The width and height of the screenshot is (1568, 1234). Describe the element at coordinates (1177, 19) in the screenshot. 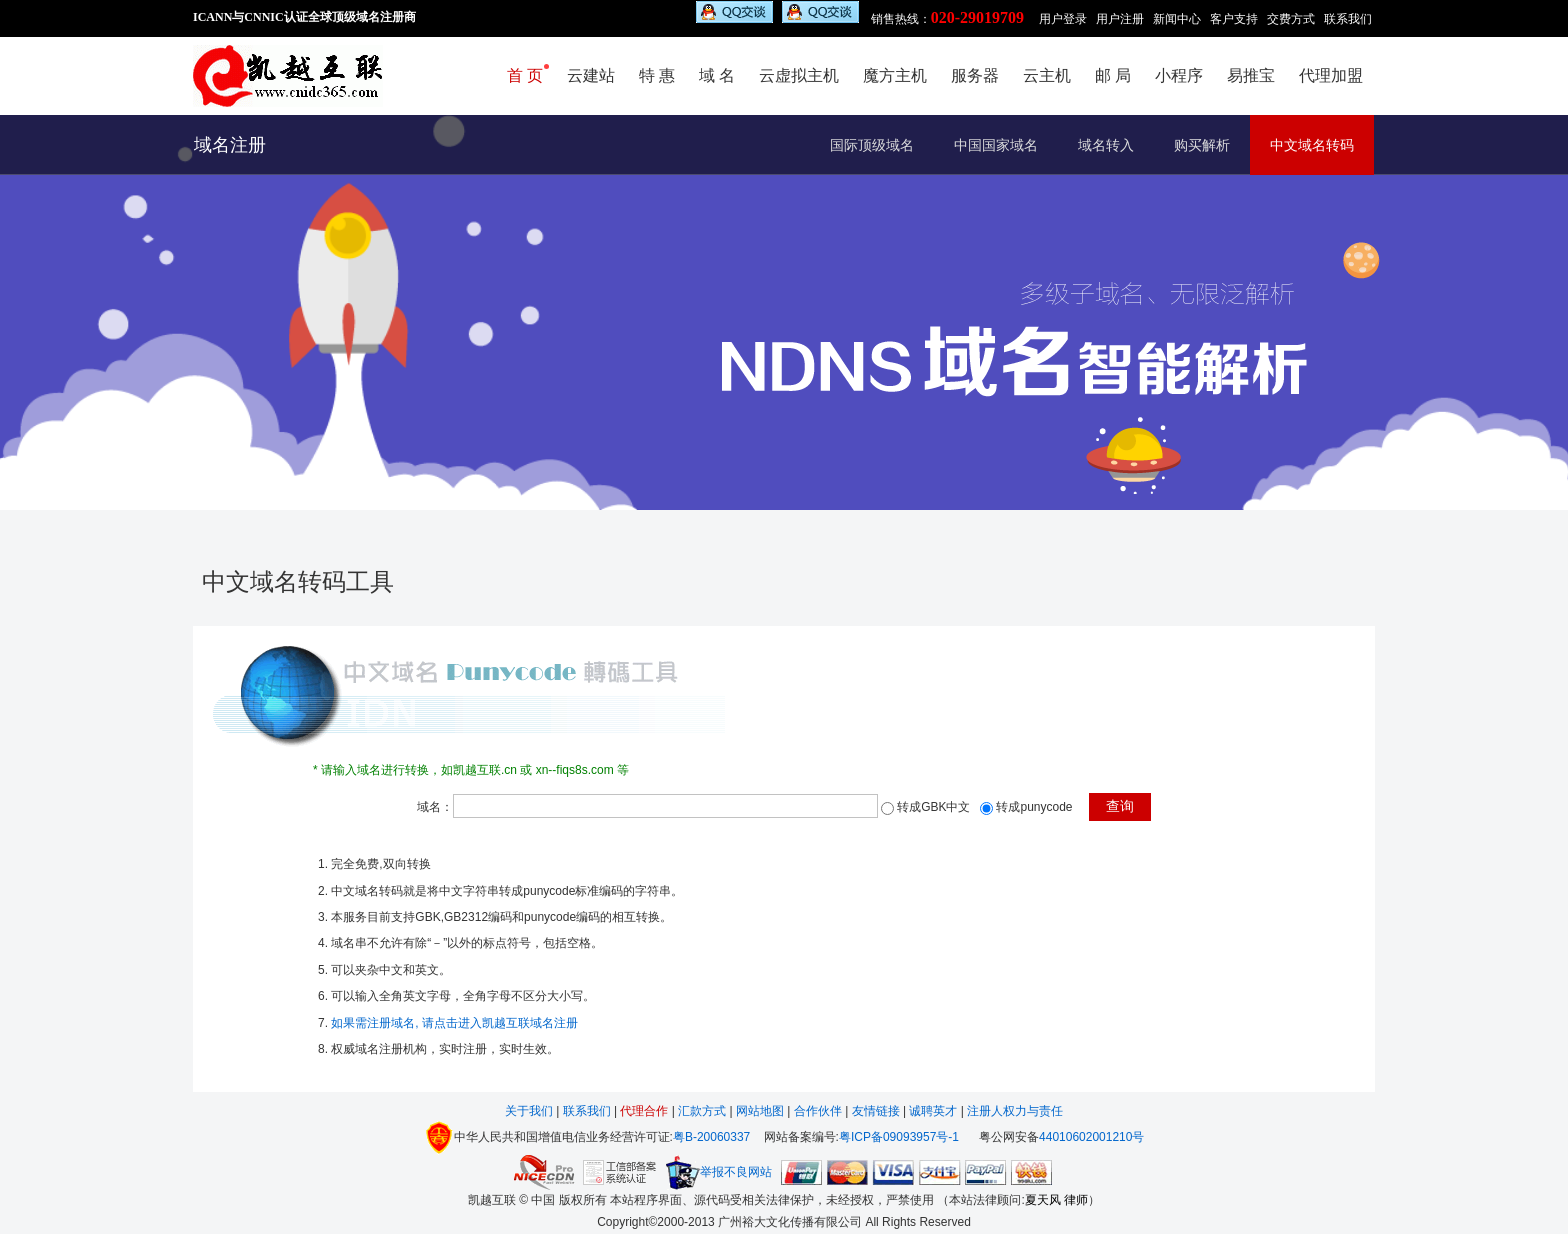

I see `新闻中心` at that location.